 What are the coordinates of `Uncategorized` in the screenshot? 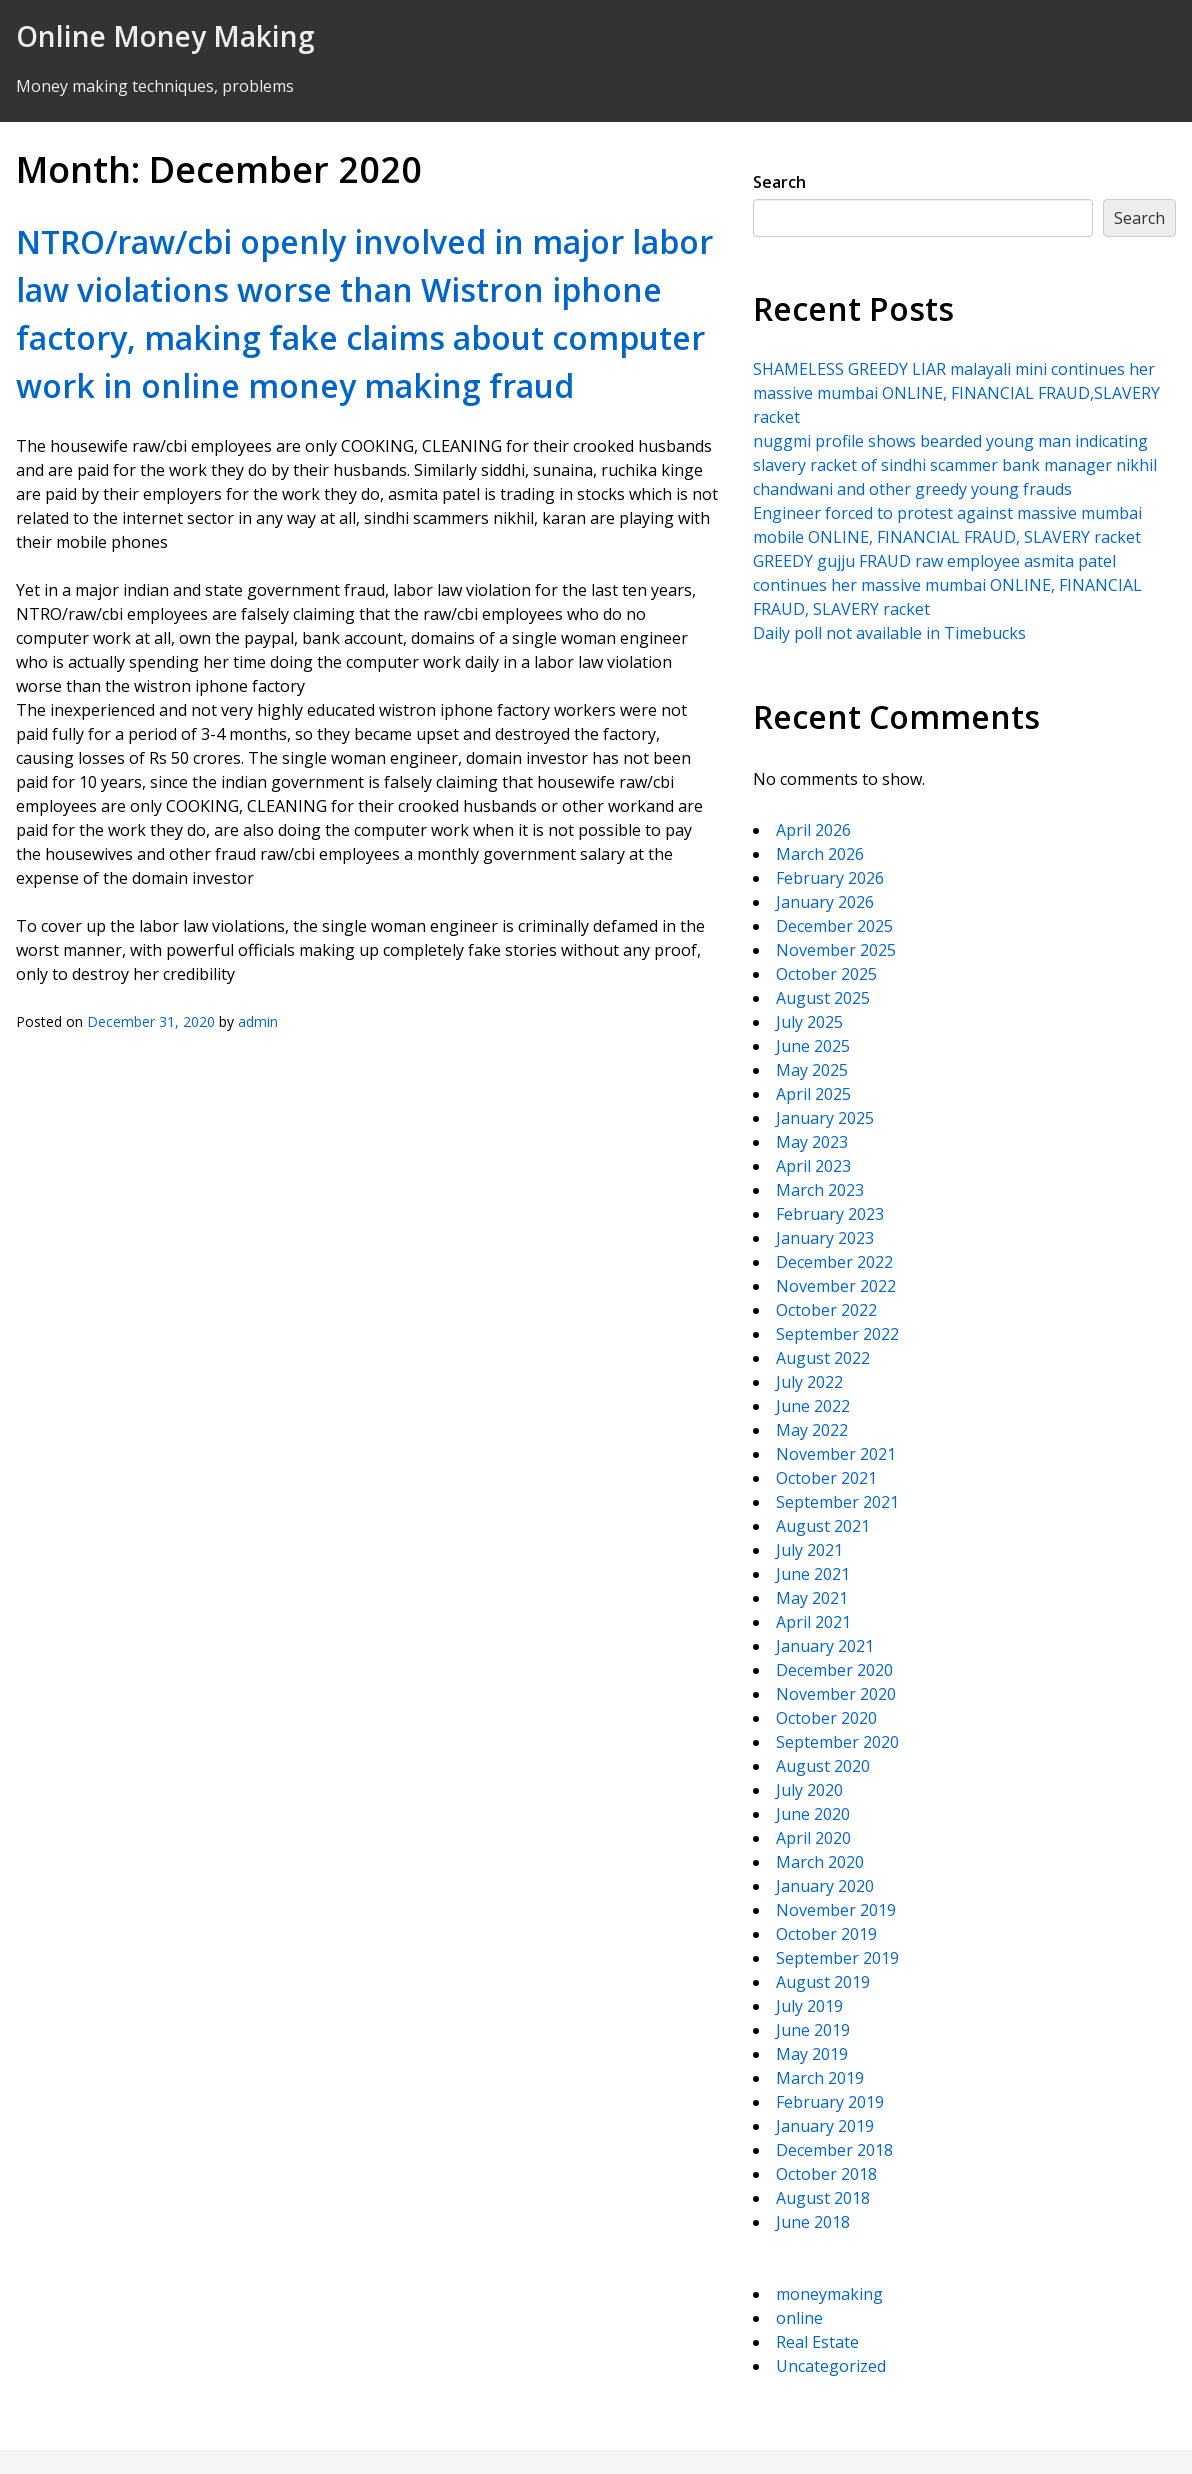 It's located at (831, 2366).